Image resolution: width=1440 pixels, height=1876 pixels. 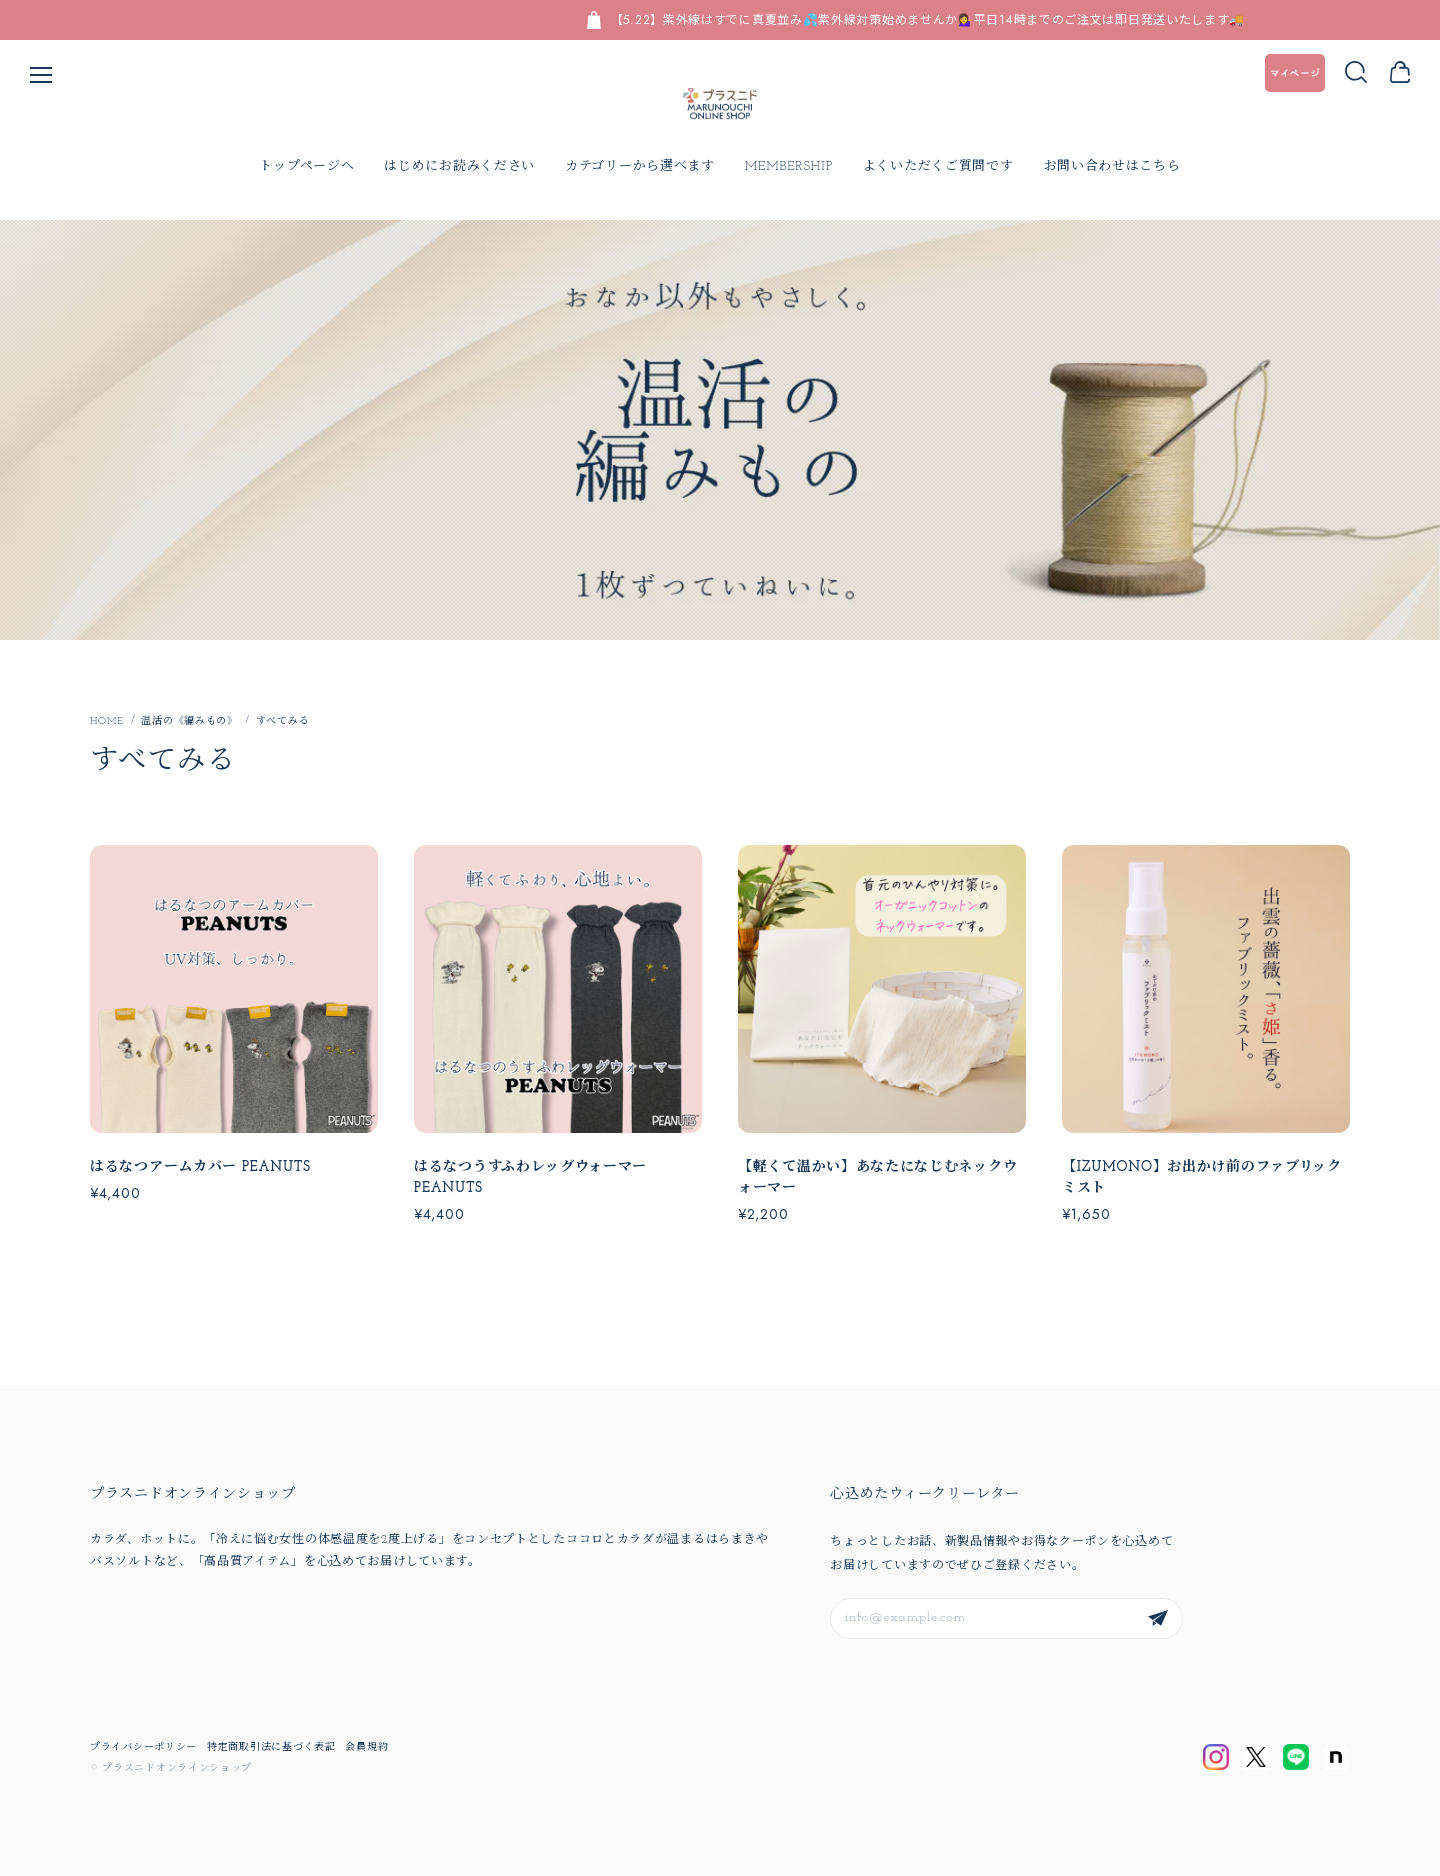 I want to click on 温活の《編みもの》, so click(x=189, y=720).